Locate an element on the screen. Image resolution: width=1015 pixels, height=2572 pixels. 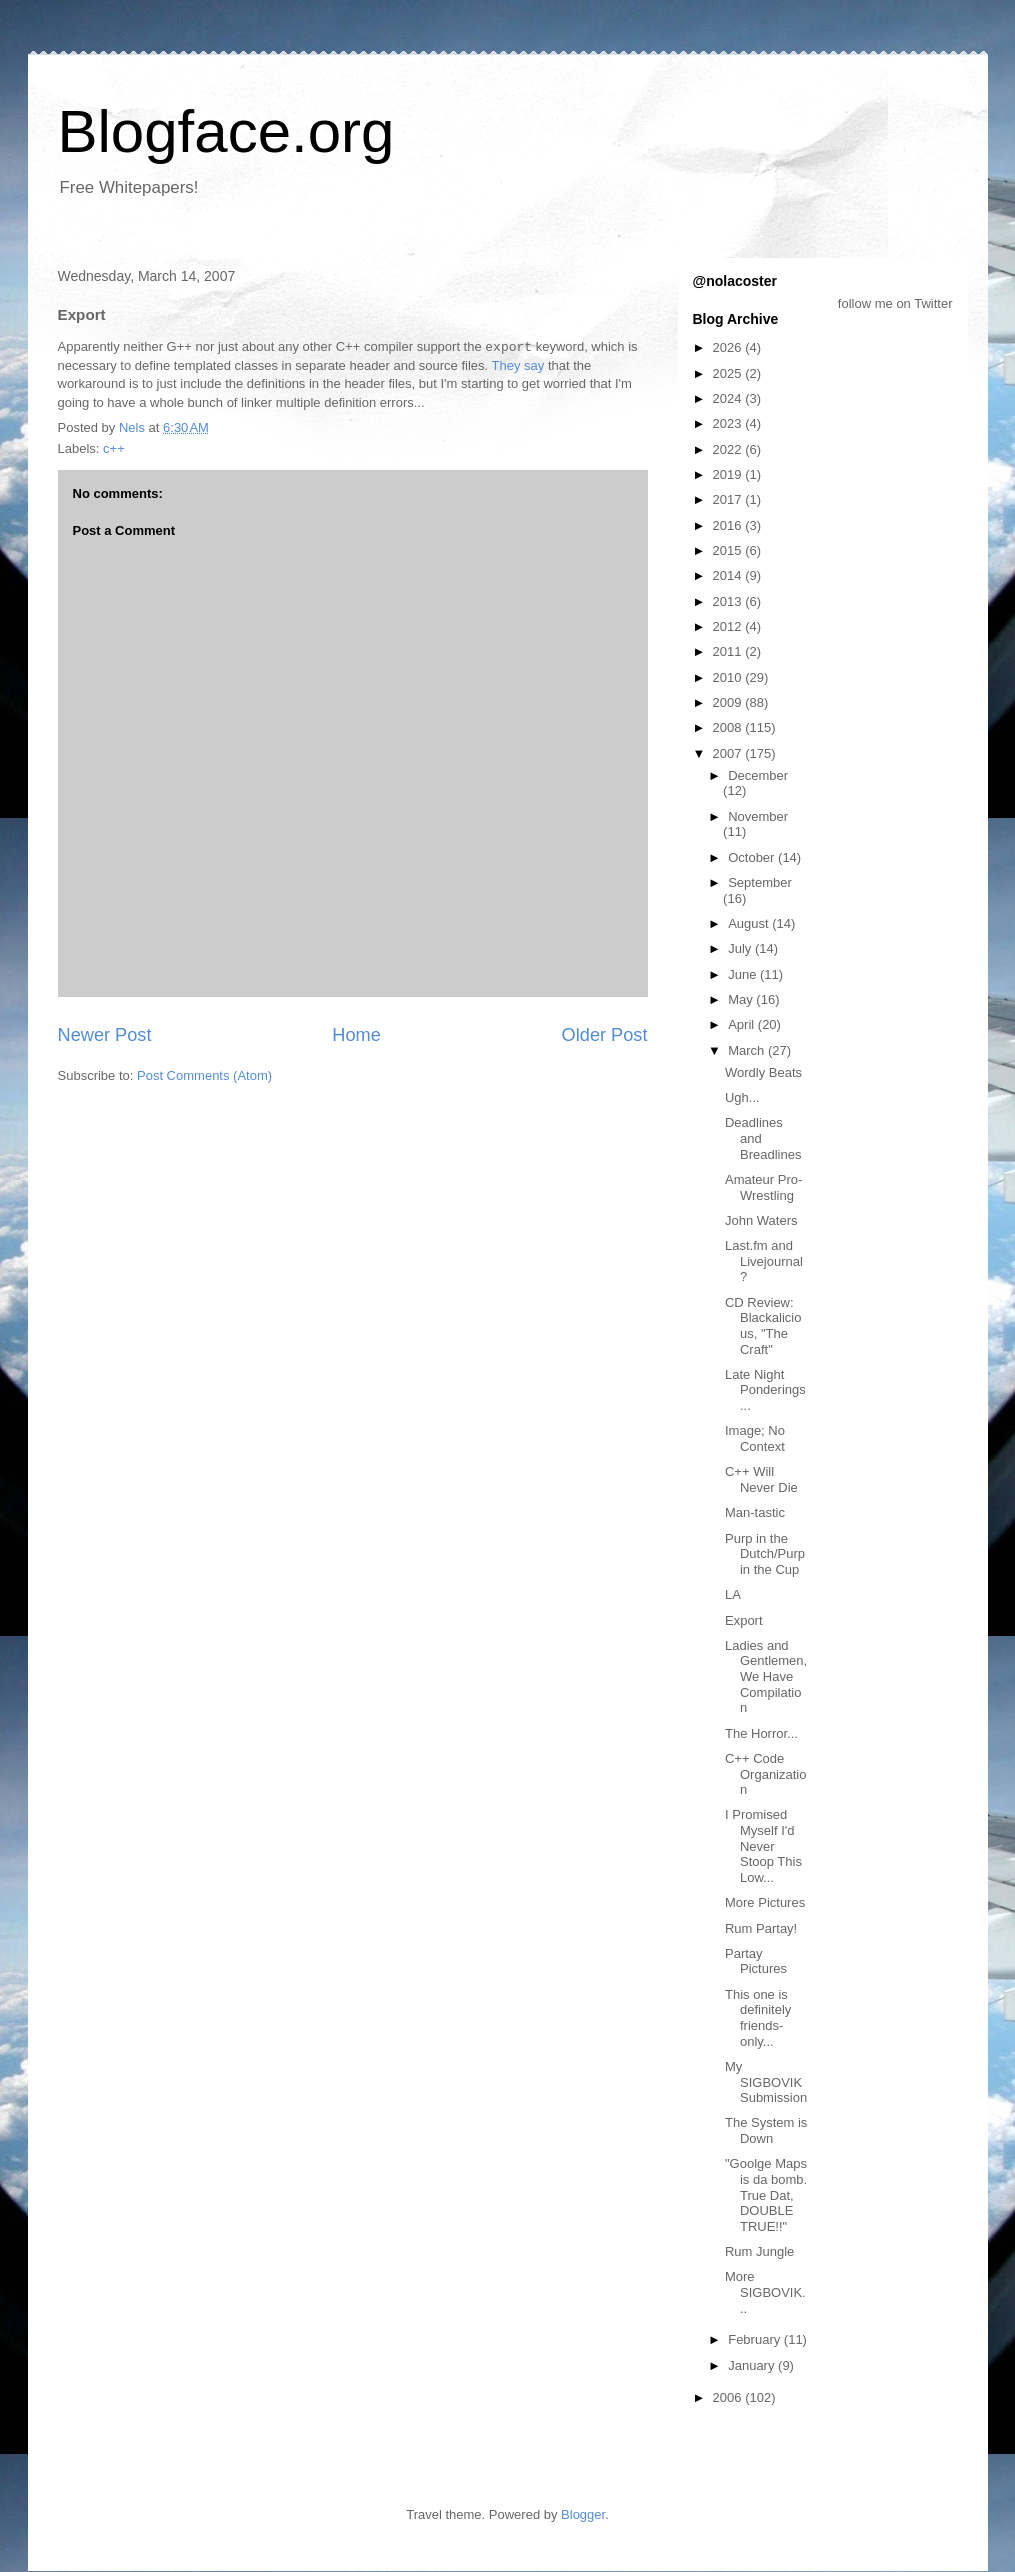
More SIGBOVIK... is located at coordinates (765, 2292).